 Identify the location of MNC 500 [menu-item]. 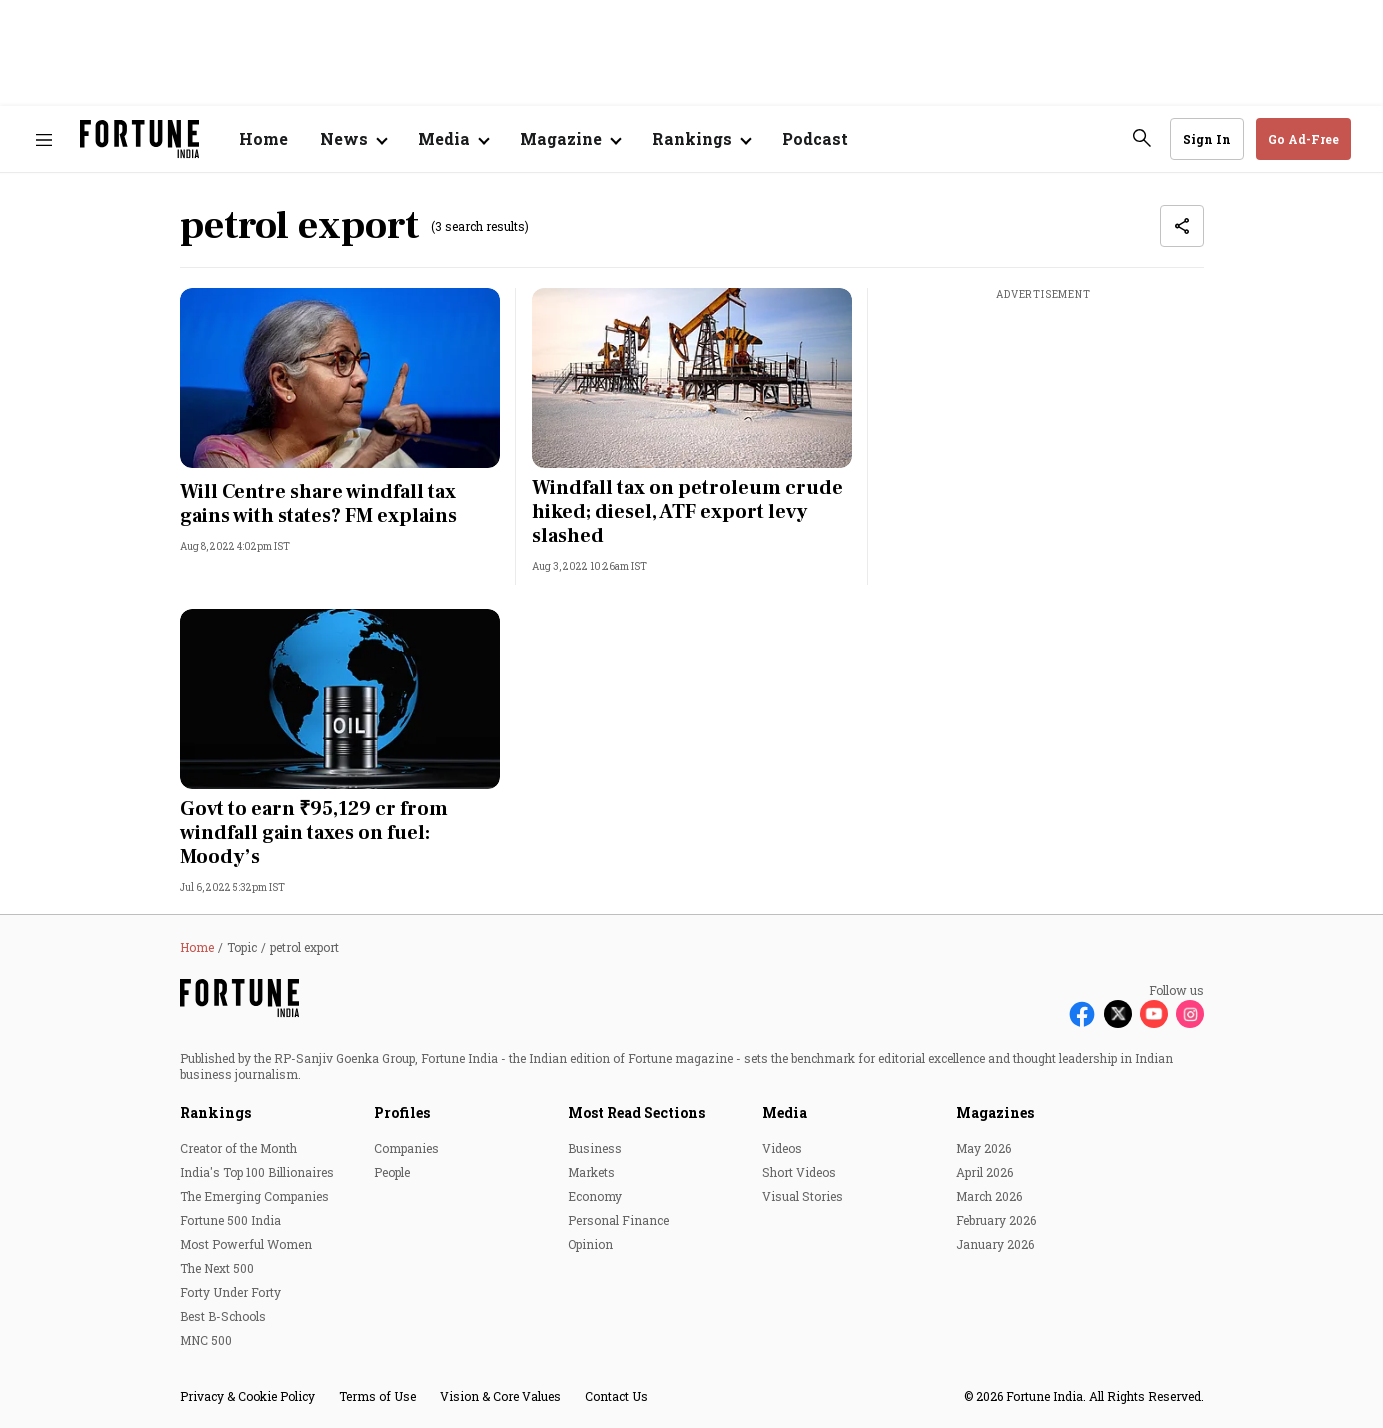
(206, 1340).